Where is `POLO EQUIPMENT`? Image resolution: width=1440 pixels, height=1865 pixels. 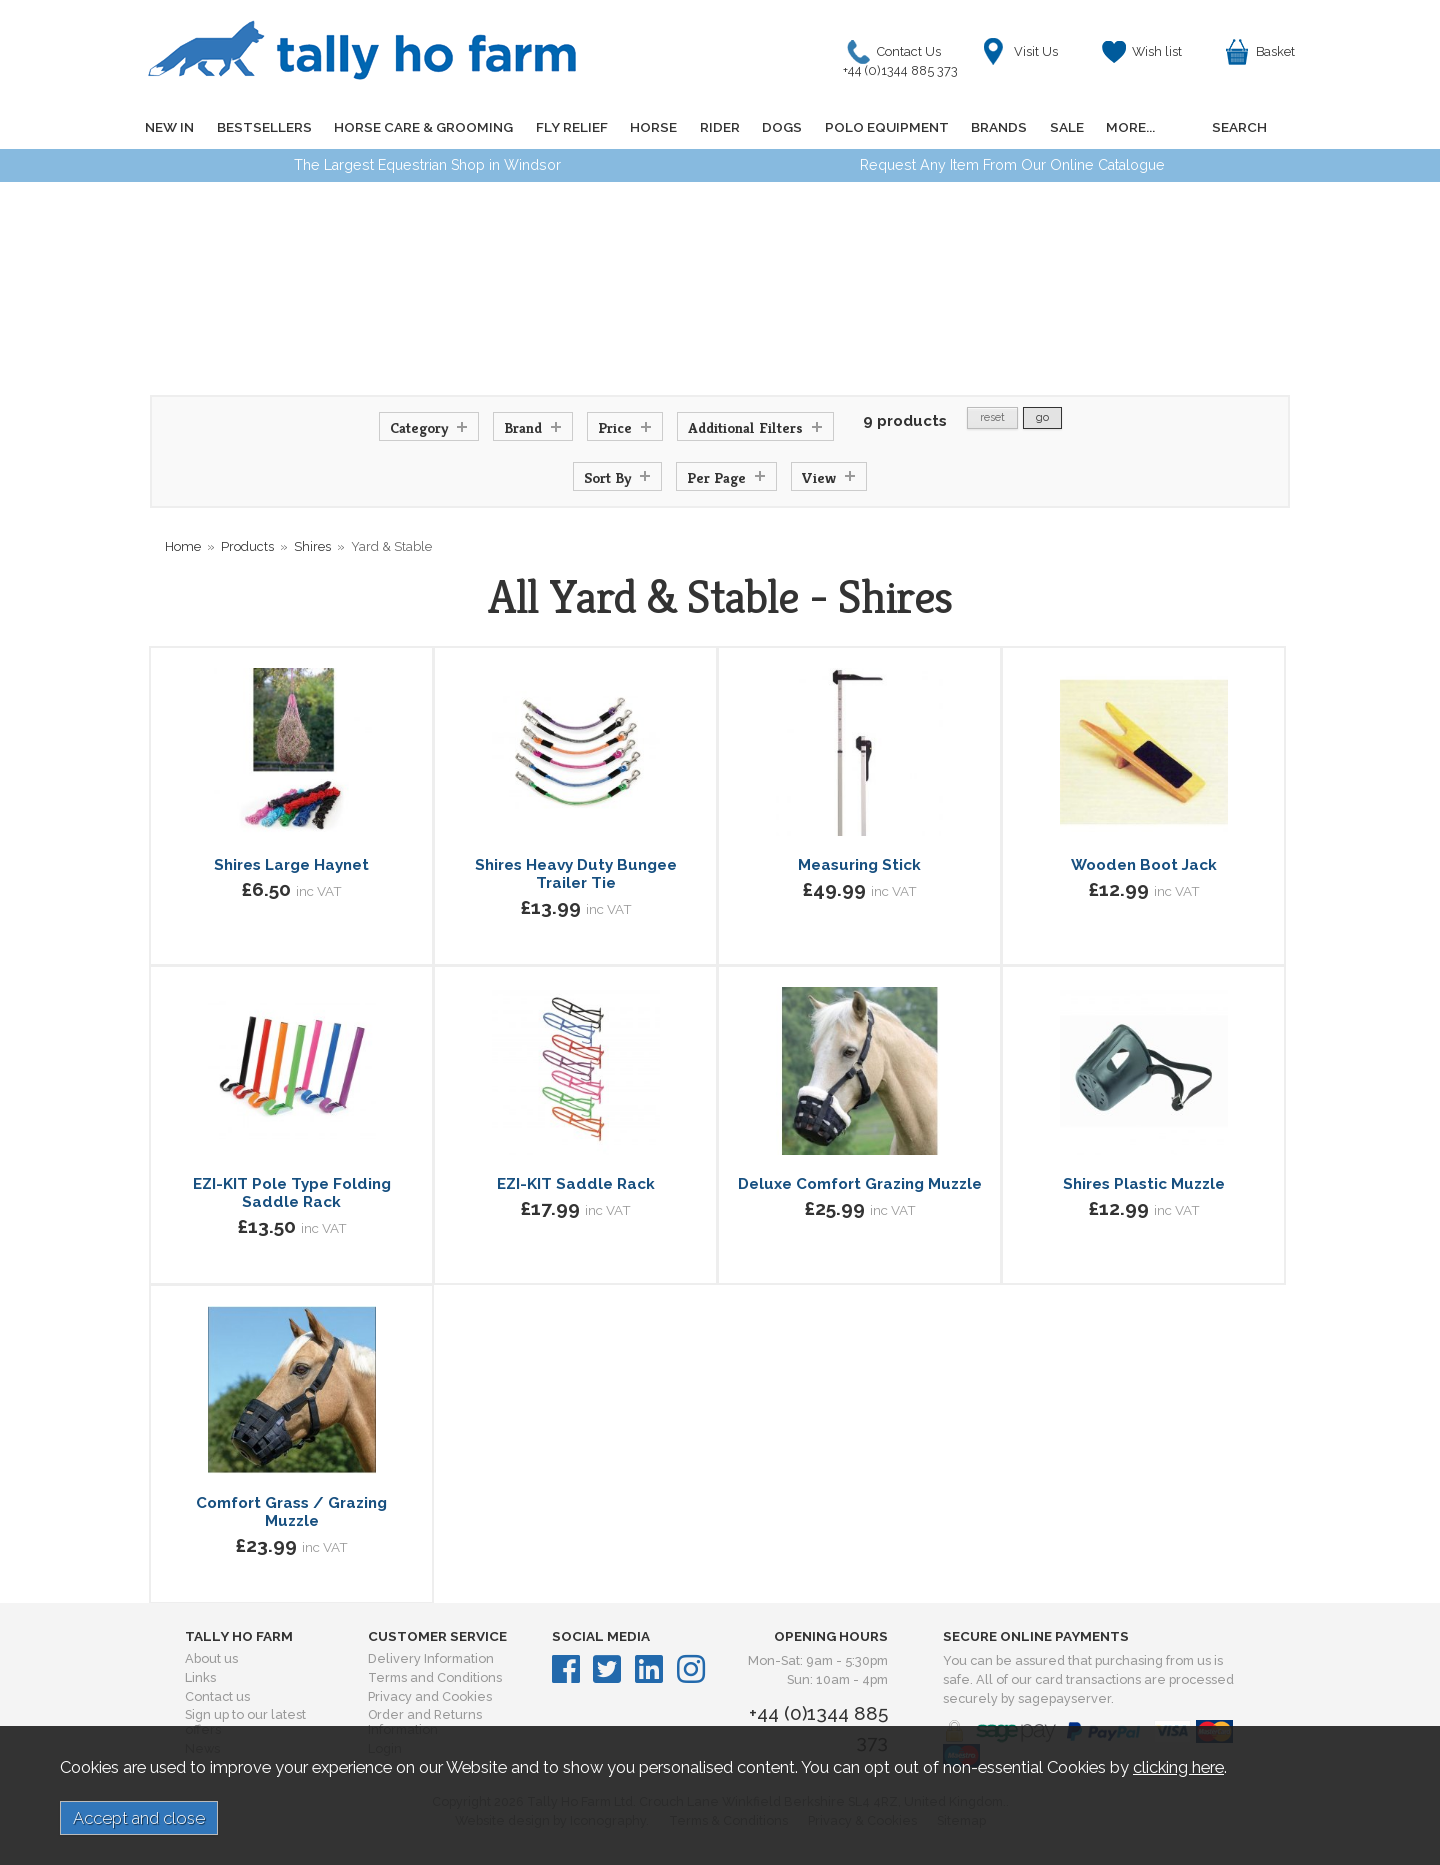
POLO EQUIPMENT is located at coordinates (883, 127).